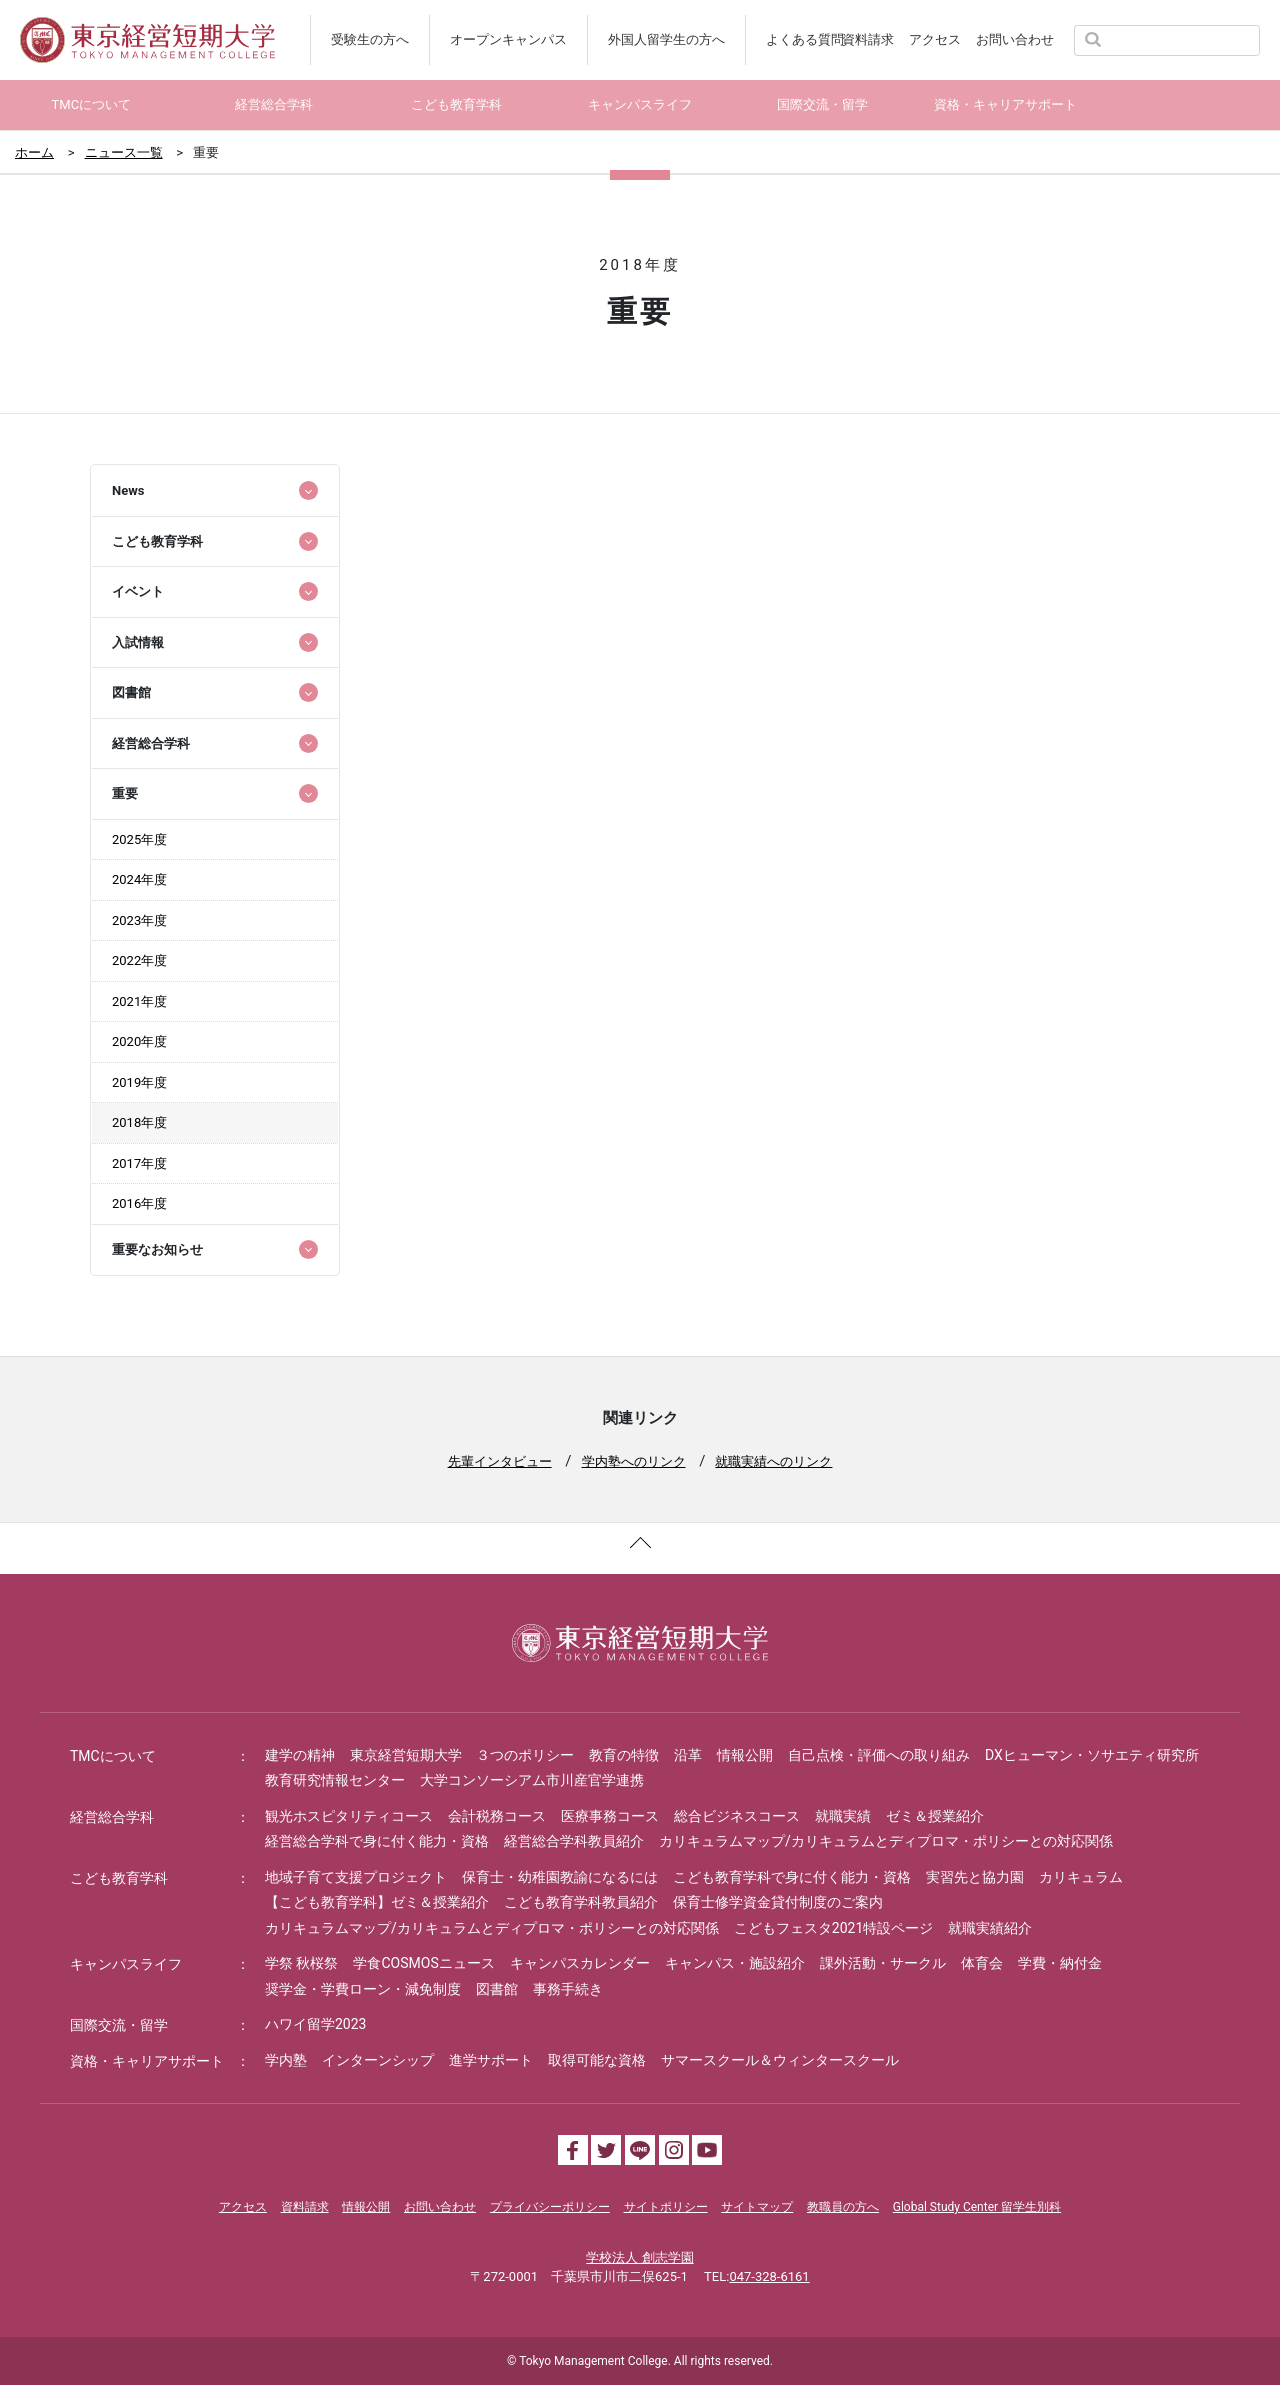 Image resolution: width=1280 pixels, height=2385 pixels. I want to click on こども教育学科で身に付く能力・資格, so click(792, 1877).